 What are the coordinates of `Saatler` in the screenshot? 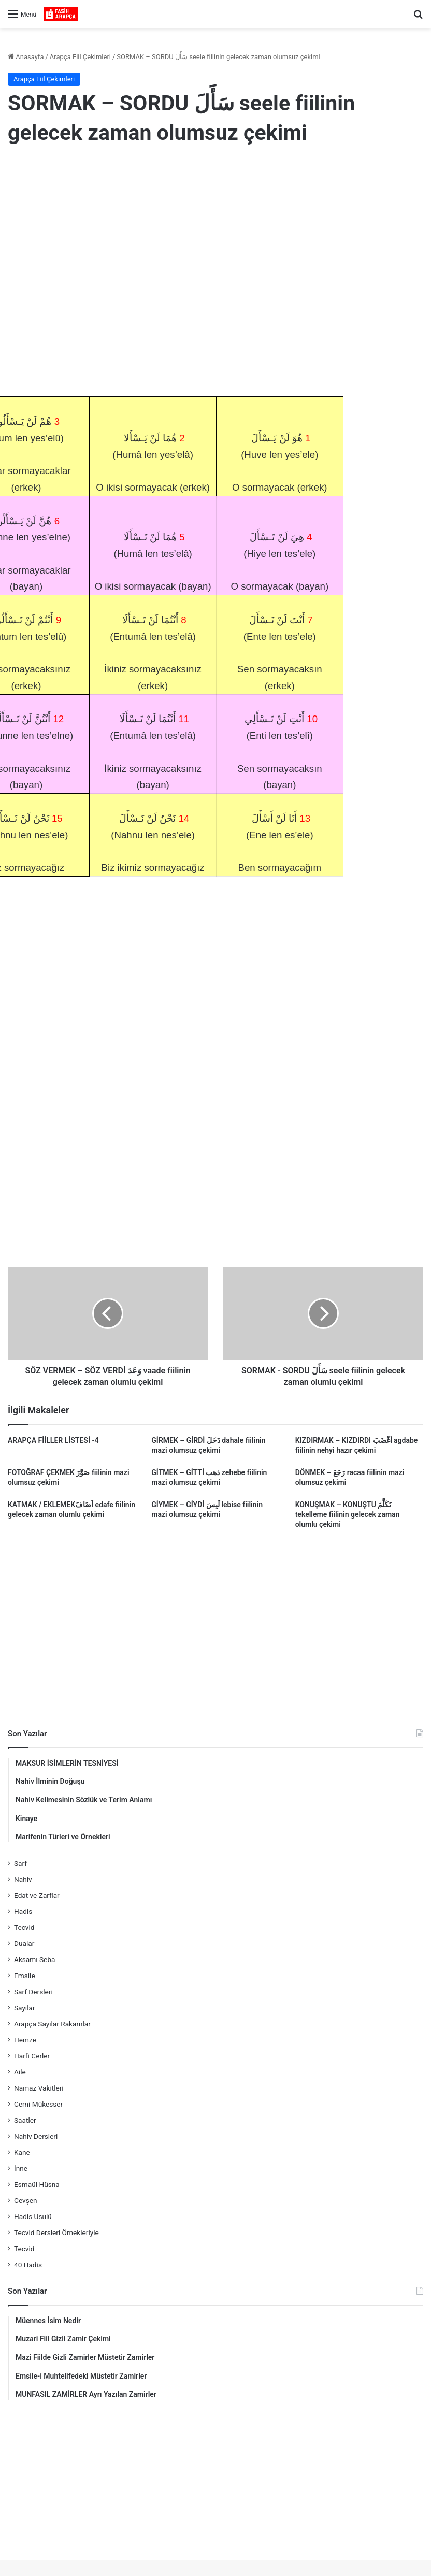 It's located at (25, 2120).